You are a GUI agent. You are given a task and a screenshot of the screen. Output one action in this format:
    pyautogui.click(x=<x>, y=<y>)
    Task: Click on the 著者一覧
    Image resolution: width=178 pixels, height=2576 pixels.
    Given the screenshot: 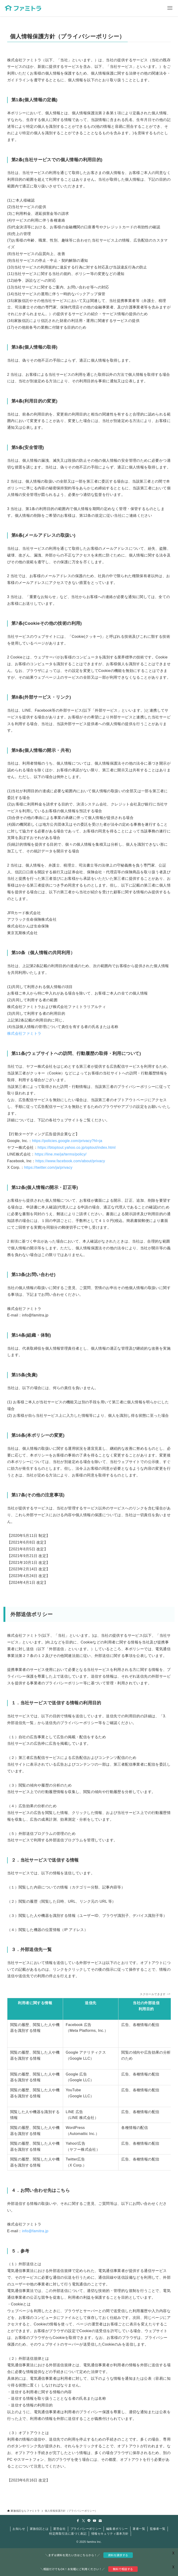 What is the action you would take?
    pyautogui.click(x=139, y=2528)
    